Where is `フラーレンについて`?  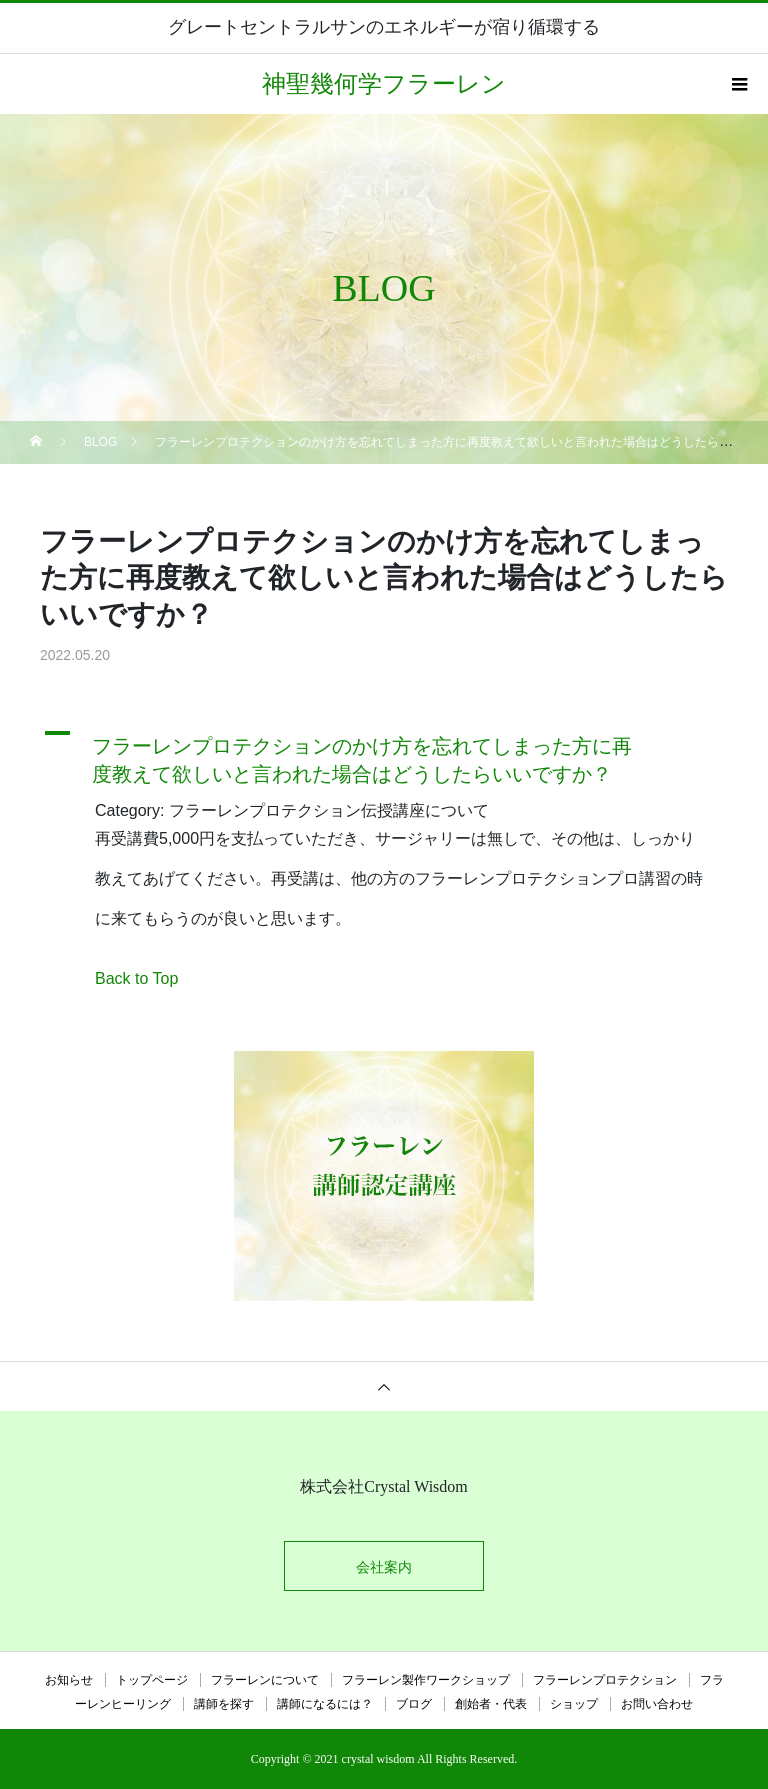 フラーレンについて is located at coordinates (265, 1680).